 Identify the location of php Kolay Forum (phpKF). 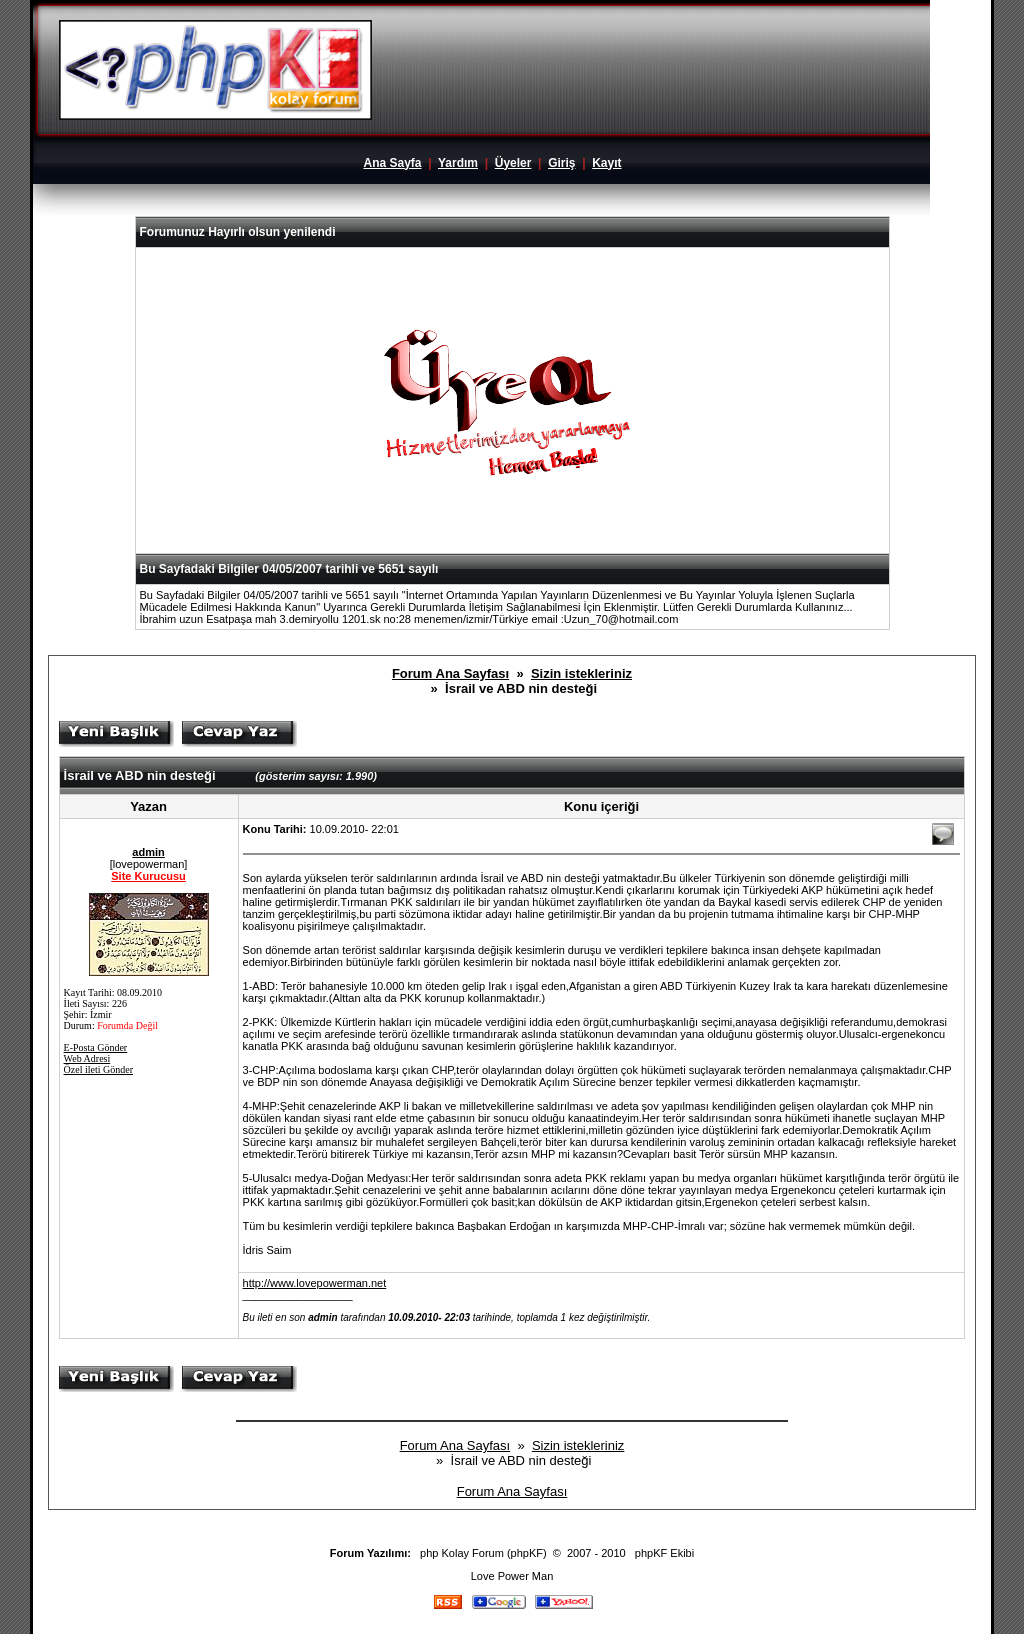
(483, 1553).